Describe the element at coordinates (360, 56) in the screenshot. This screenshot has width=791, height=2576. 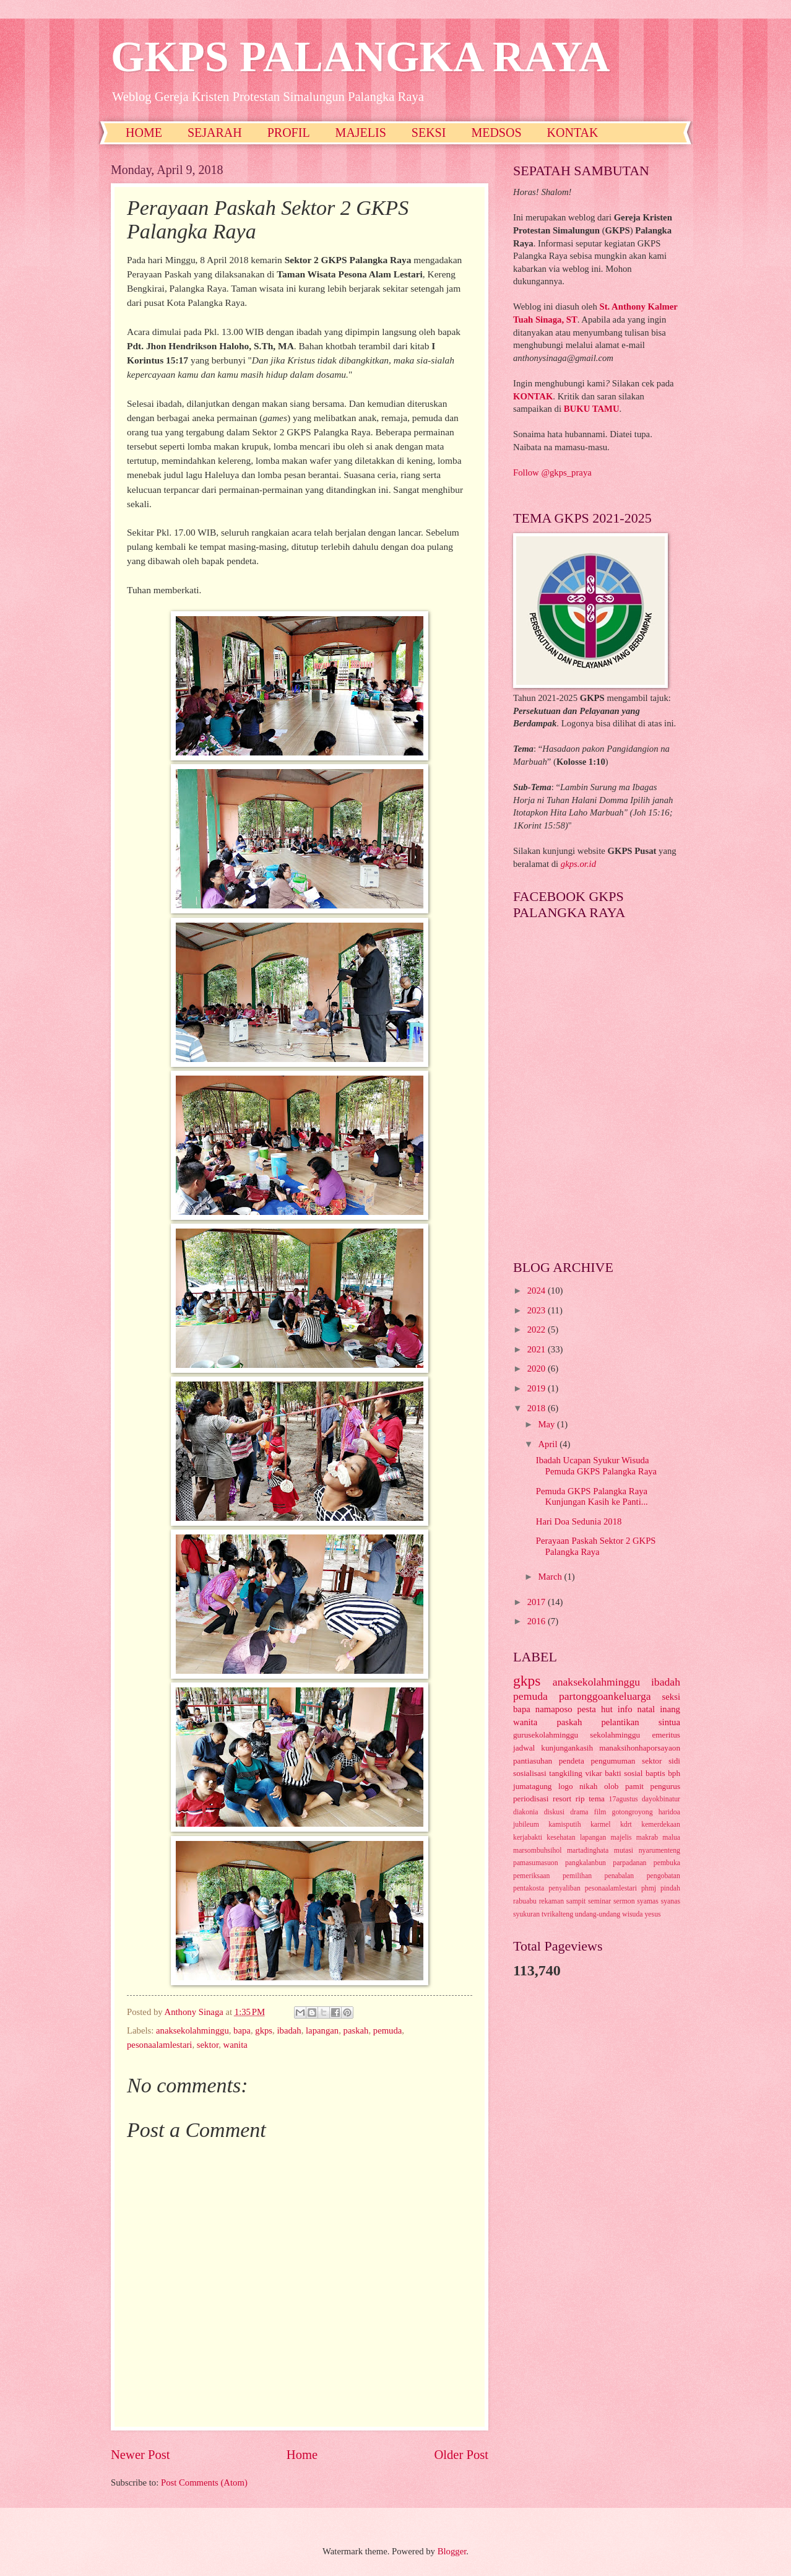
I see `GKPS PALANGKA RAYA` at that location.